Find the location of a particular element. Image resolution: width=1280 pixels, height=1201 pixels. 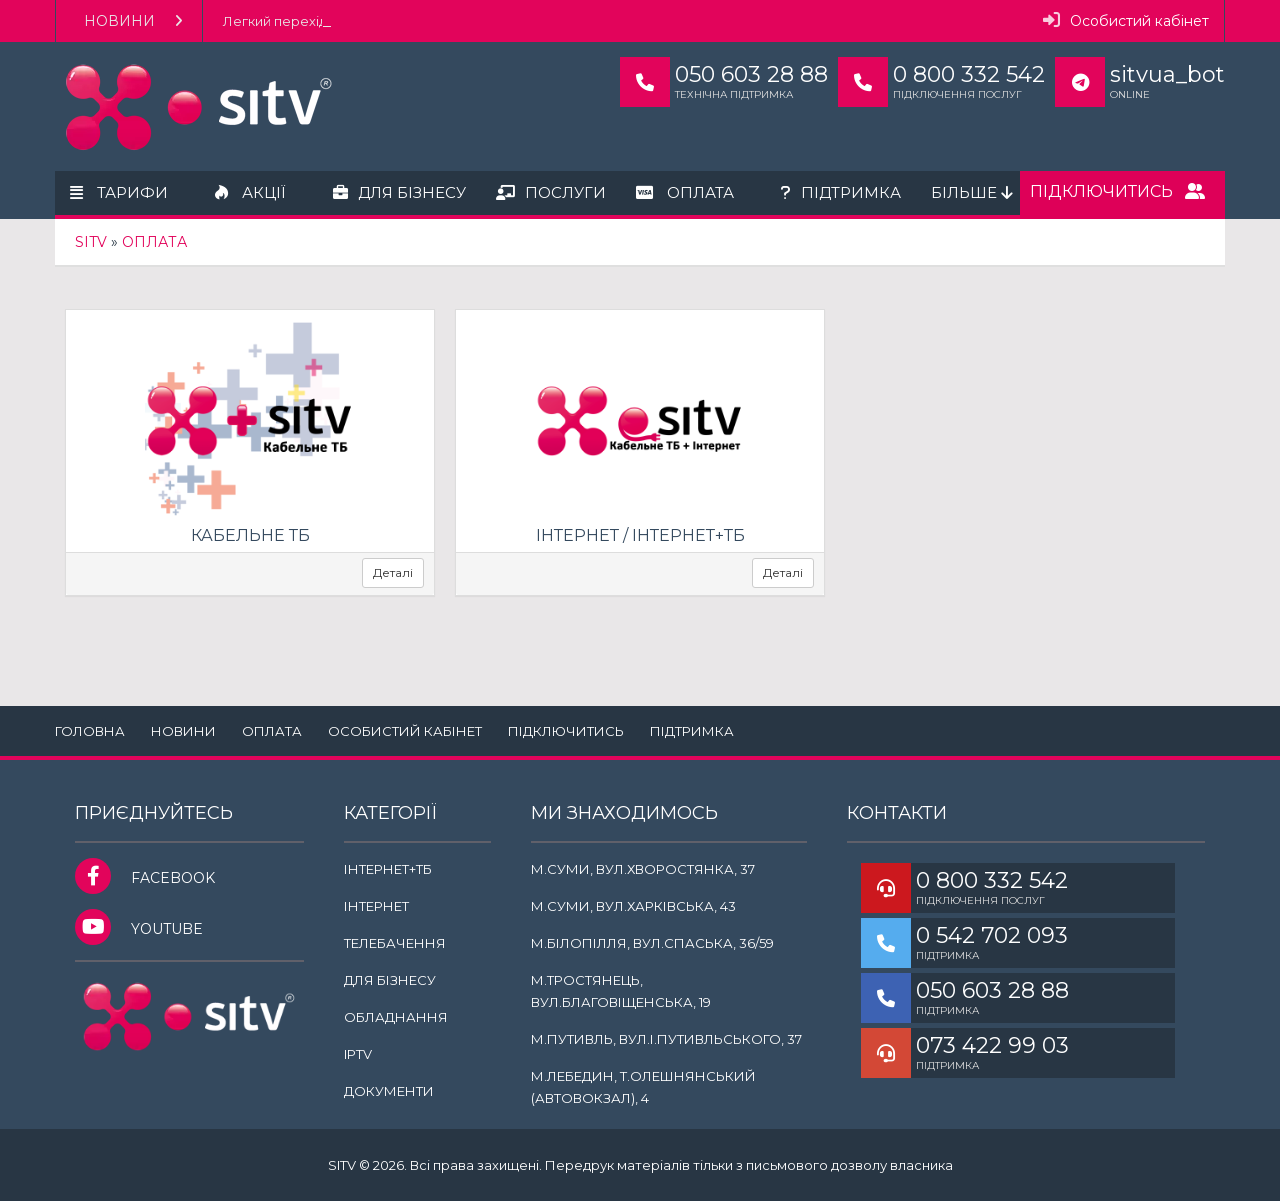

Послуги is located at coordinates (551, 192).